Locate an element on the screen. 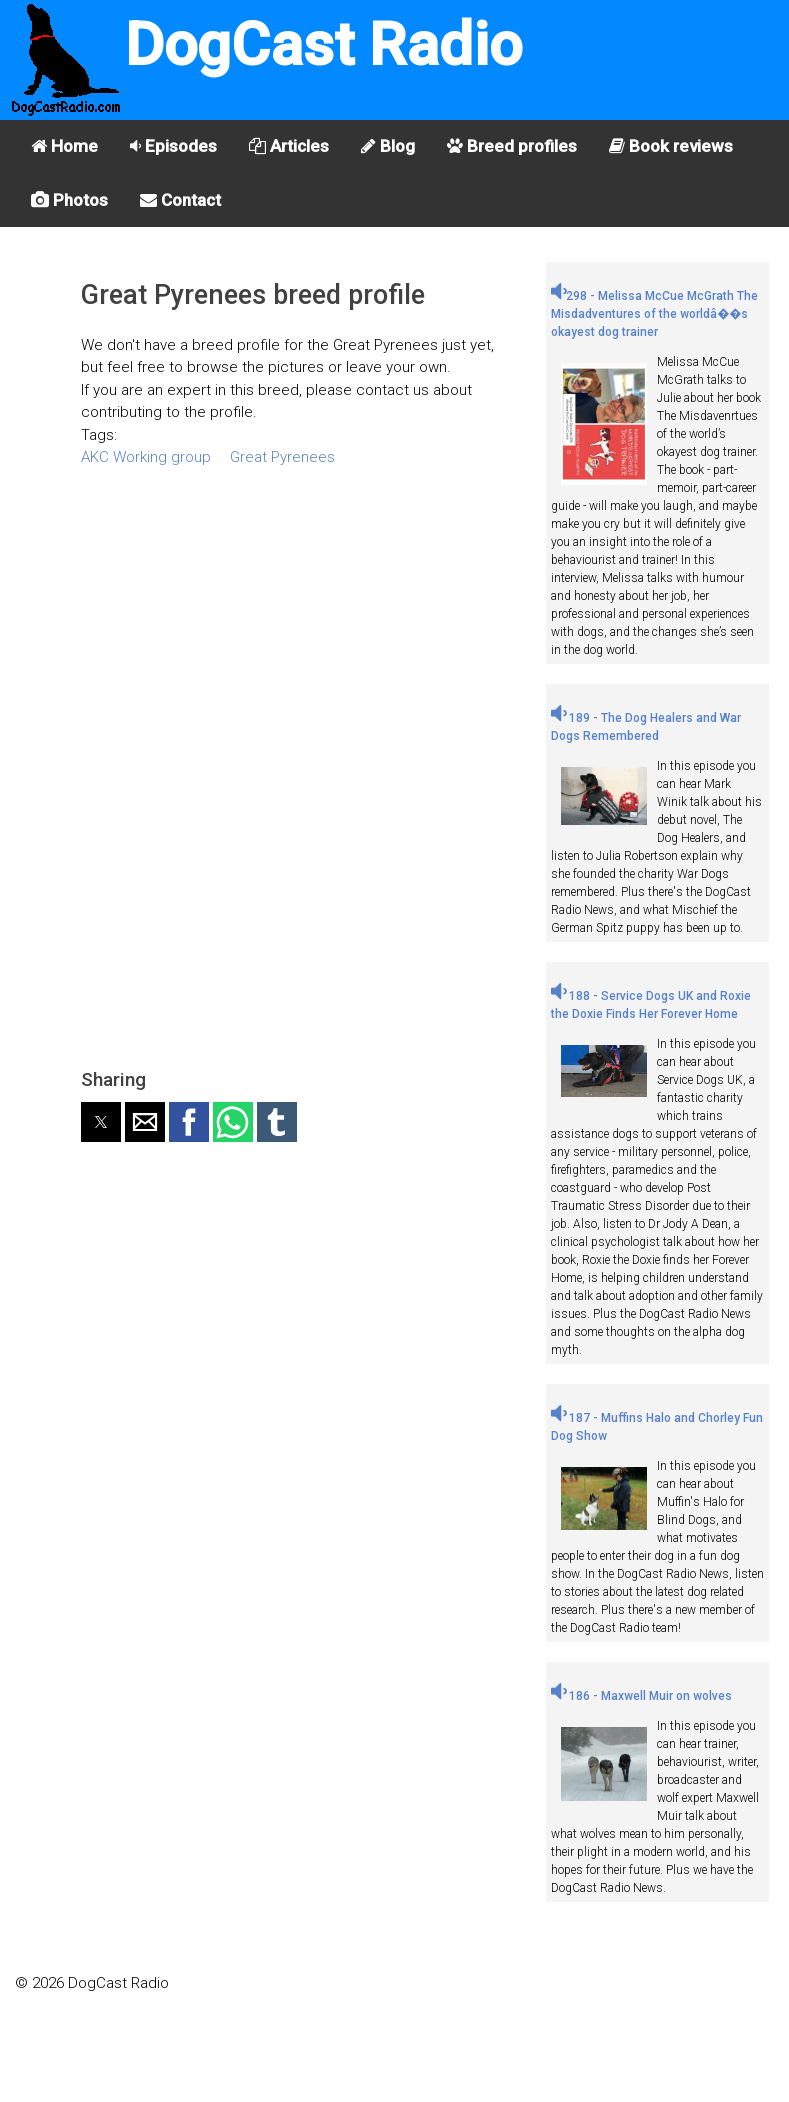 Image resolution: width=789 pixels, height=2102 pixels. 186 - Maxwell Muir on wolves is located at coordinates (641, 1696).